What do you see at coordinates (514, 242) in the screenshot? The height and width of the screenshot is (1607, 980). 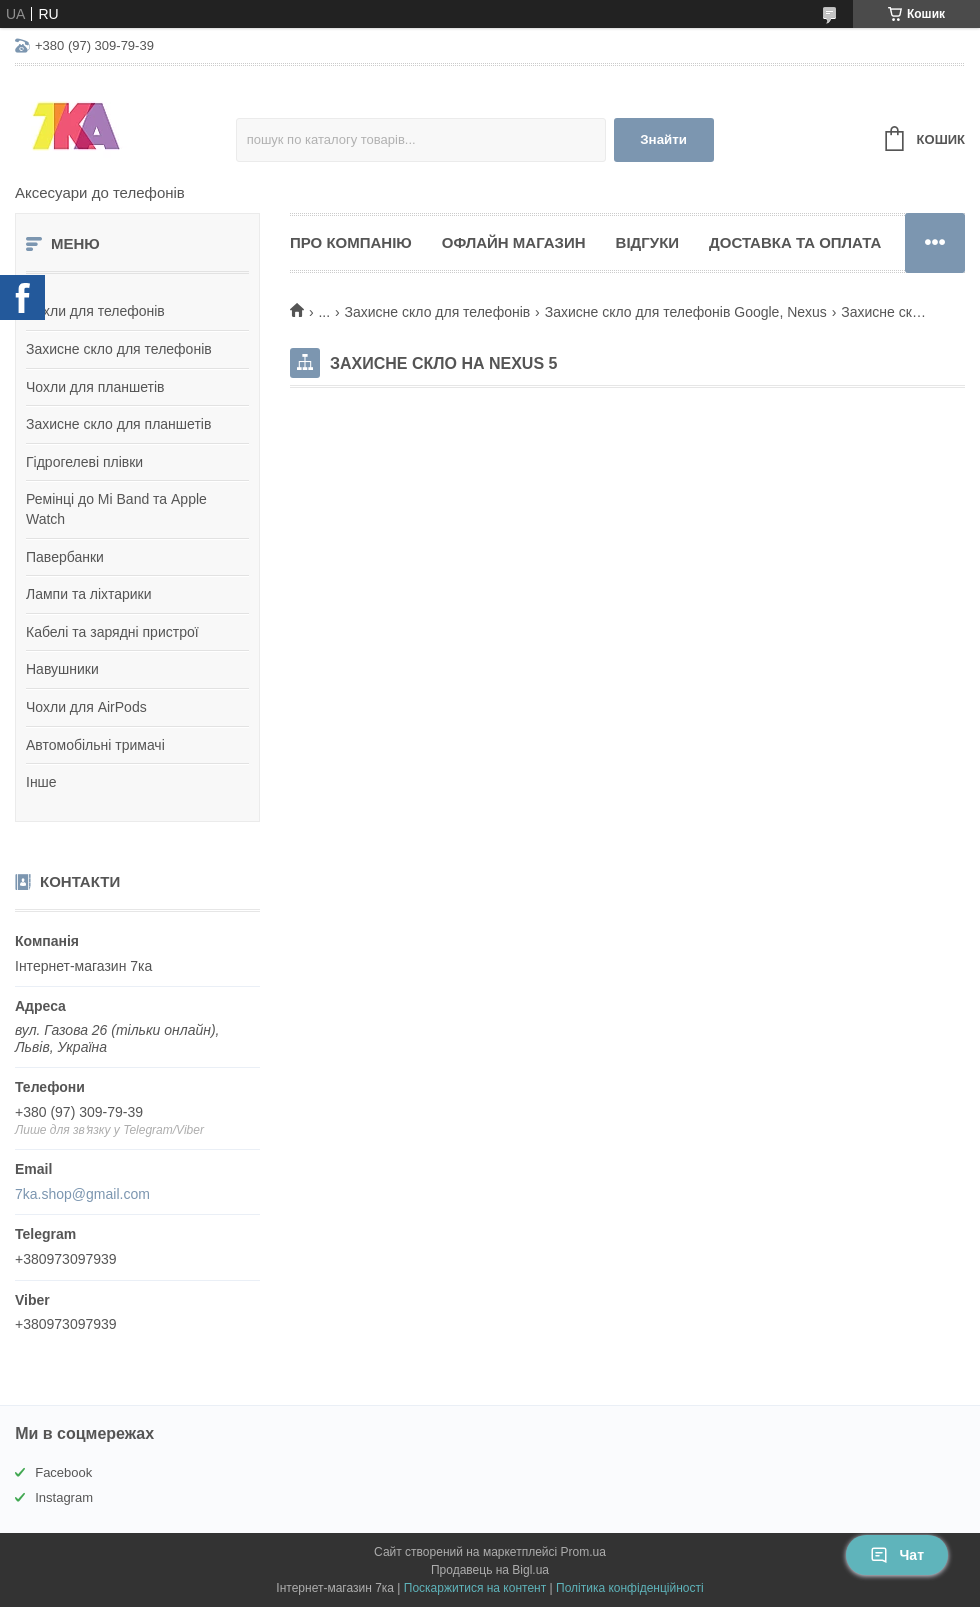 I see `Офлайн магазин` at bounding box center [514, 242].